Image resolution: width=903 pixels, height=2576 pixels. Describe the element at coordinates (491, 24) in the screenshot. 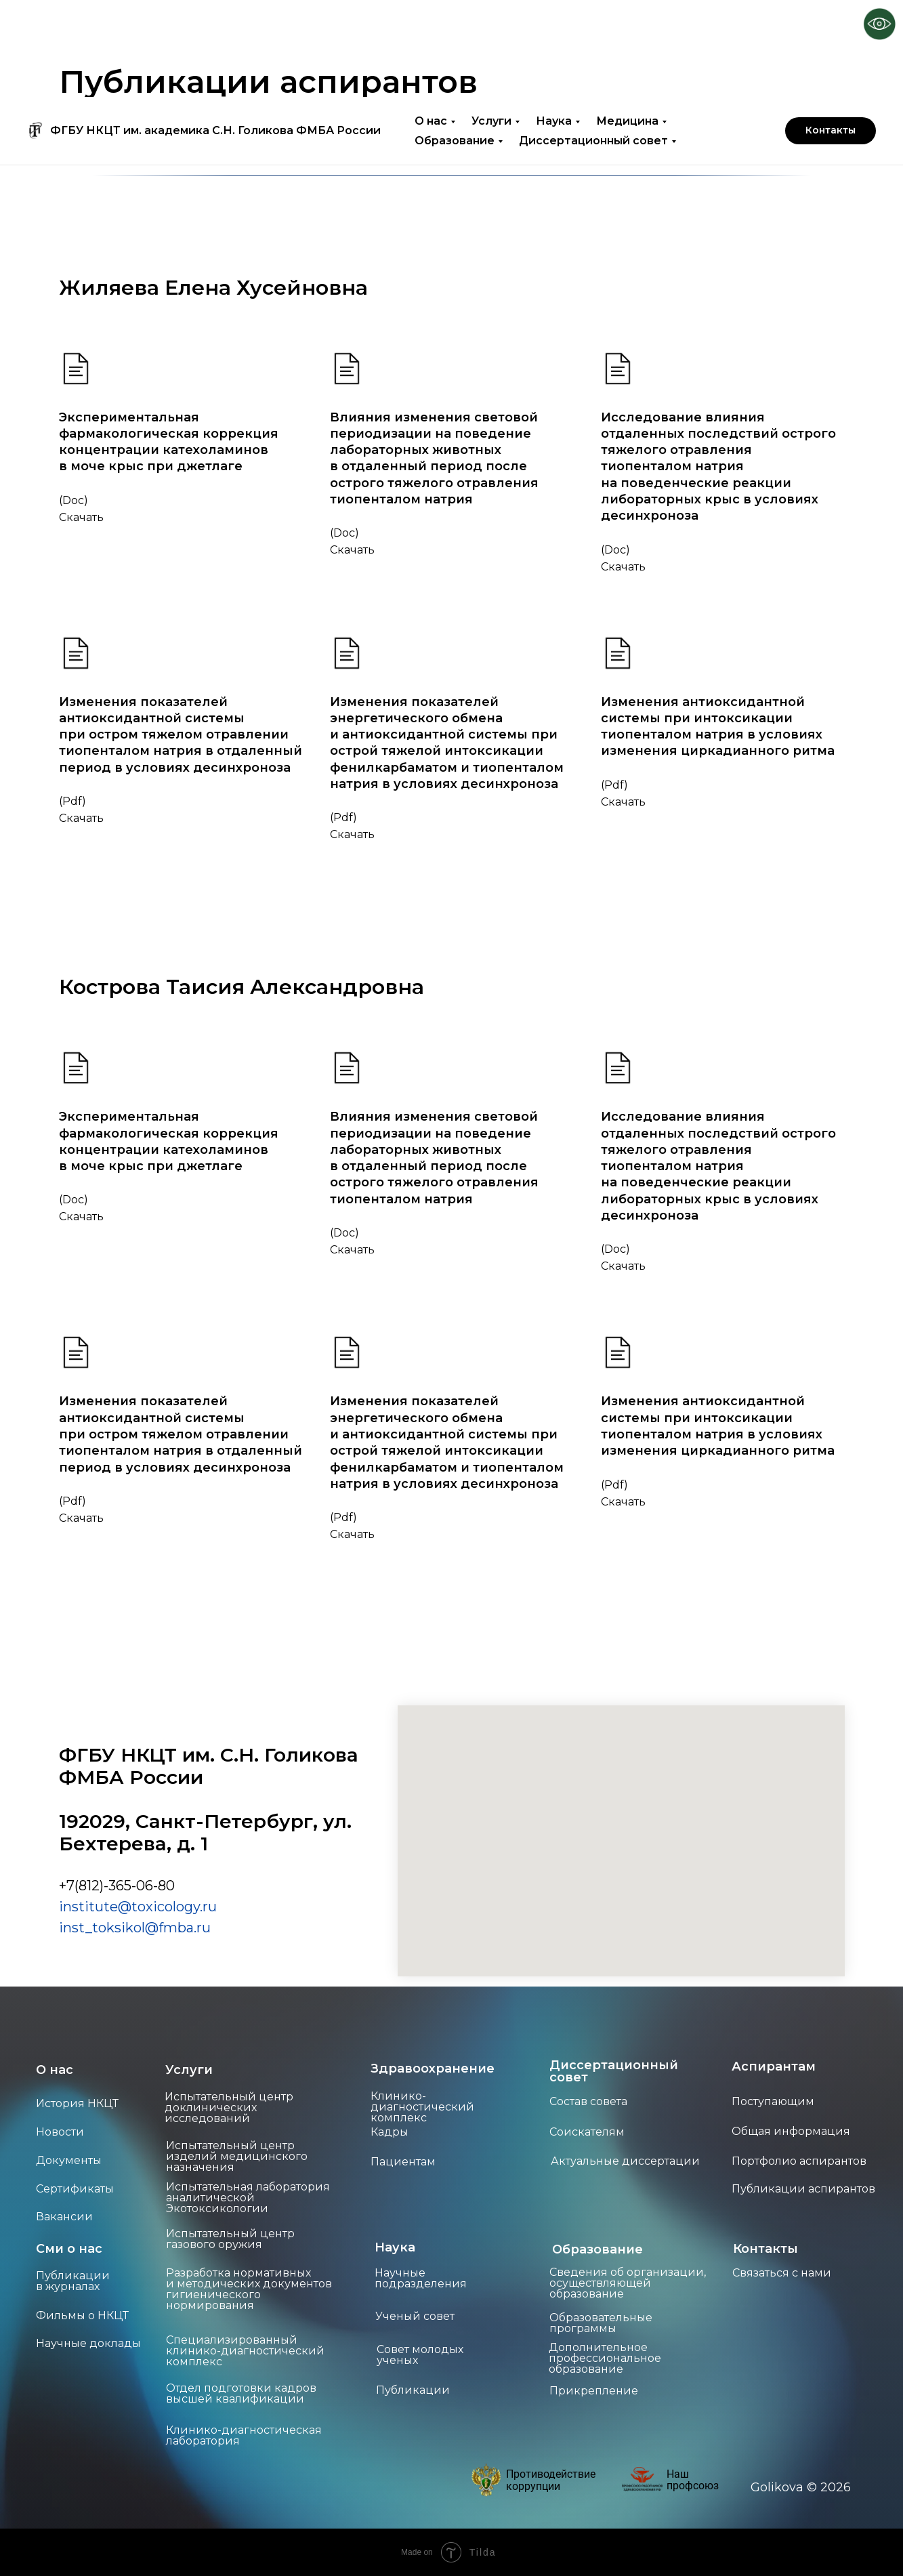

I see `Услуги` at that location.